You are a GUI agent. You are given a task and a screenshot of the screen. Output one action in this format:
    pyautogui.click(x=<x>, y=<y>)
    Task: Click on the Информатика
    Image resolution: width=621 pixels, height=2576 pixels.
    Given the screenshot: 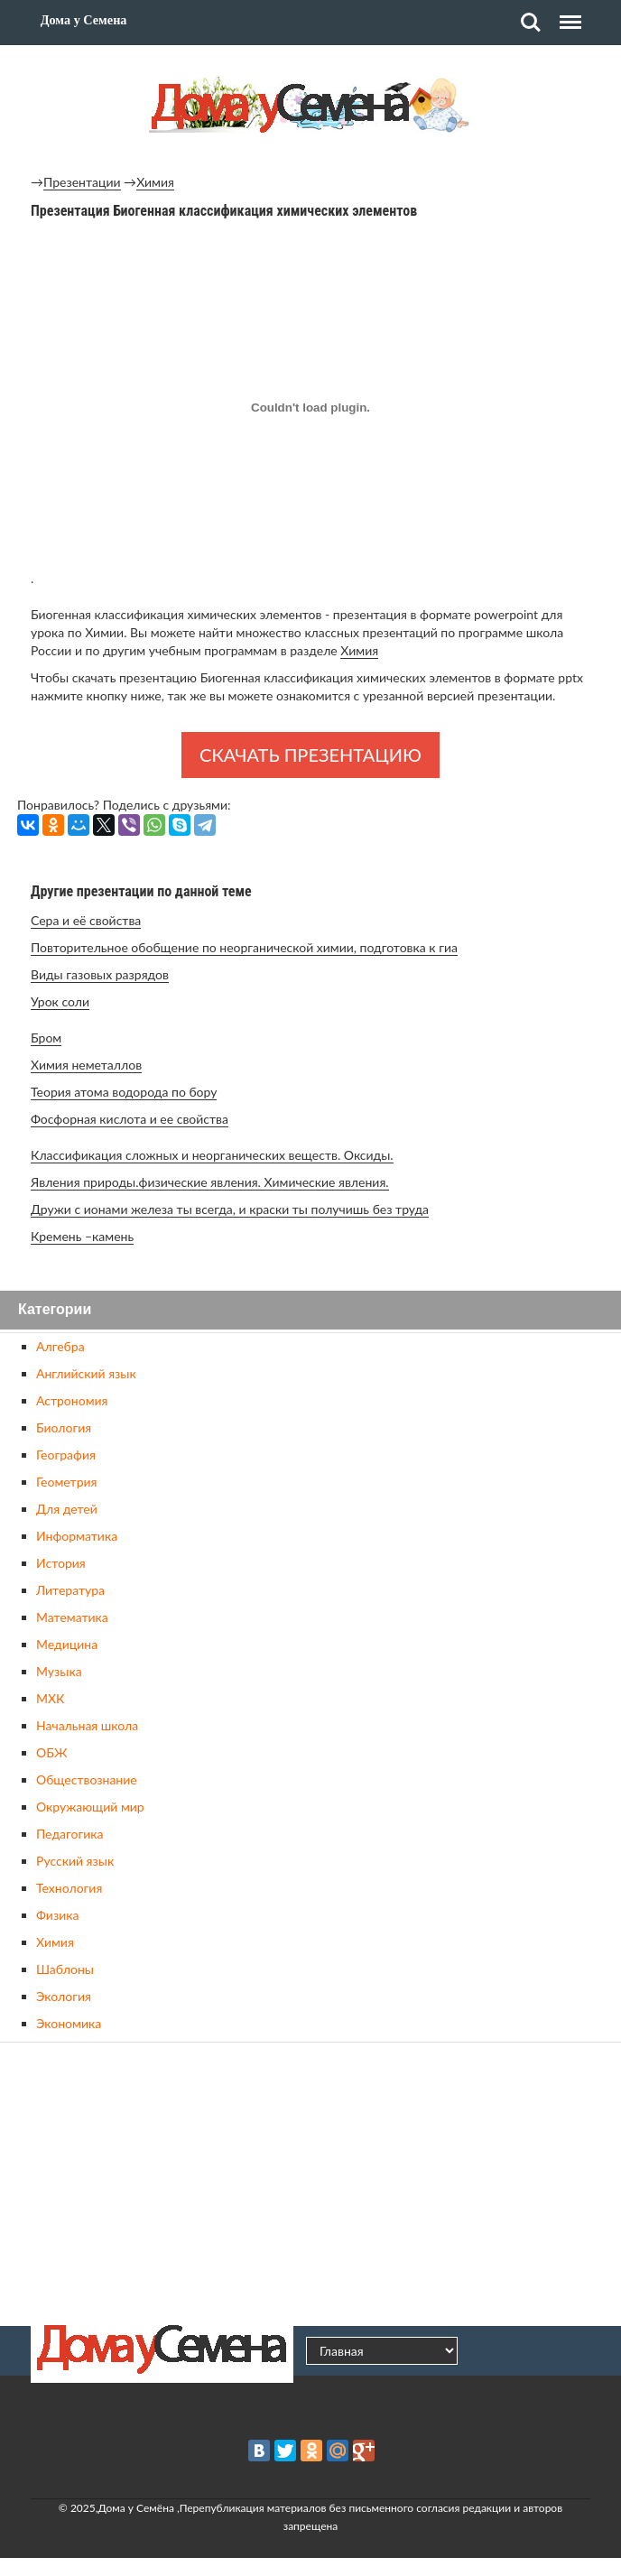 What is the action you would take?
    pyautogui.click(x=76, y=1535)
    